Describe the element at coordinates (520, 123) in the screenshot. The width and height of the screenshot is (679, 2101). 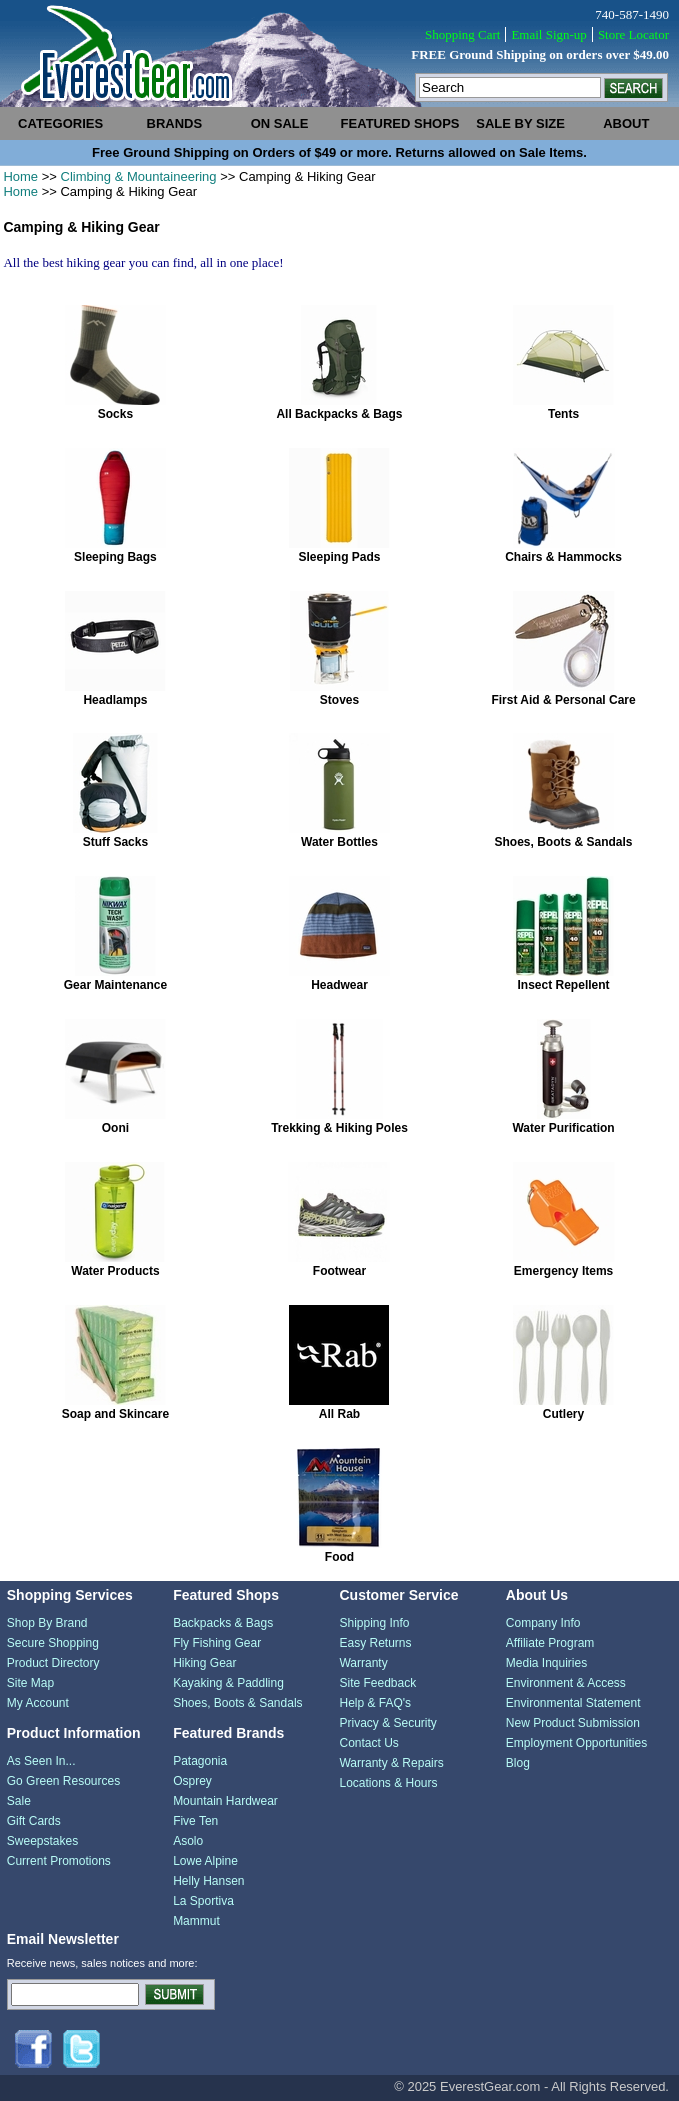
I see `sale by size` at that location.